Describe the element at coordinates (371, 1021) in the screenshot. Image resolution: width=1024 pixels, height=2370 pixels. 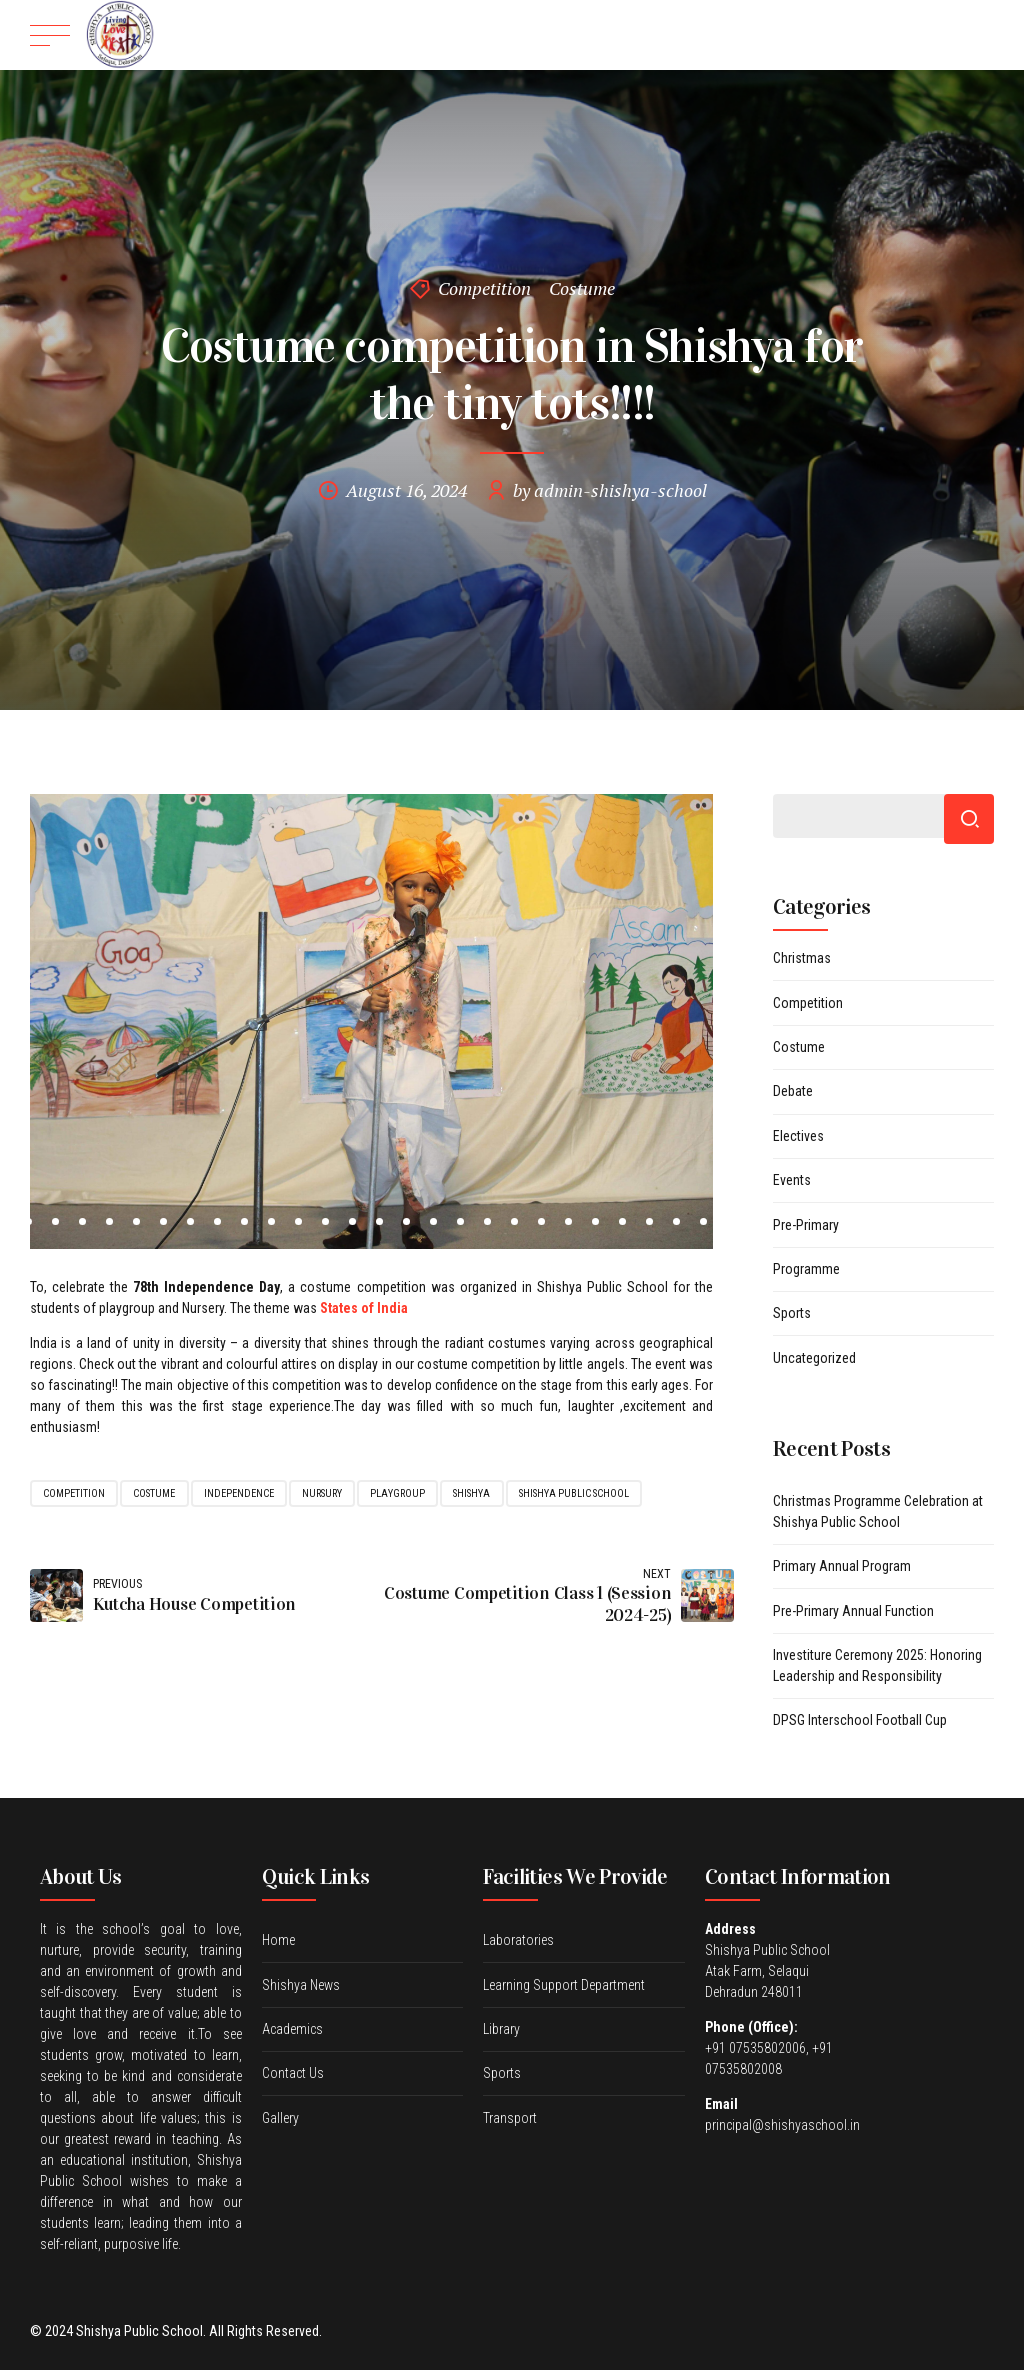
I see `[tabpanel]` at that location.